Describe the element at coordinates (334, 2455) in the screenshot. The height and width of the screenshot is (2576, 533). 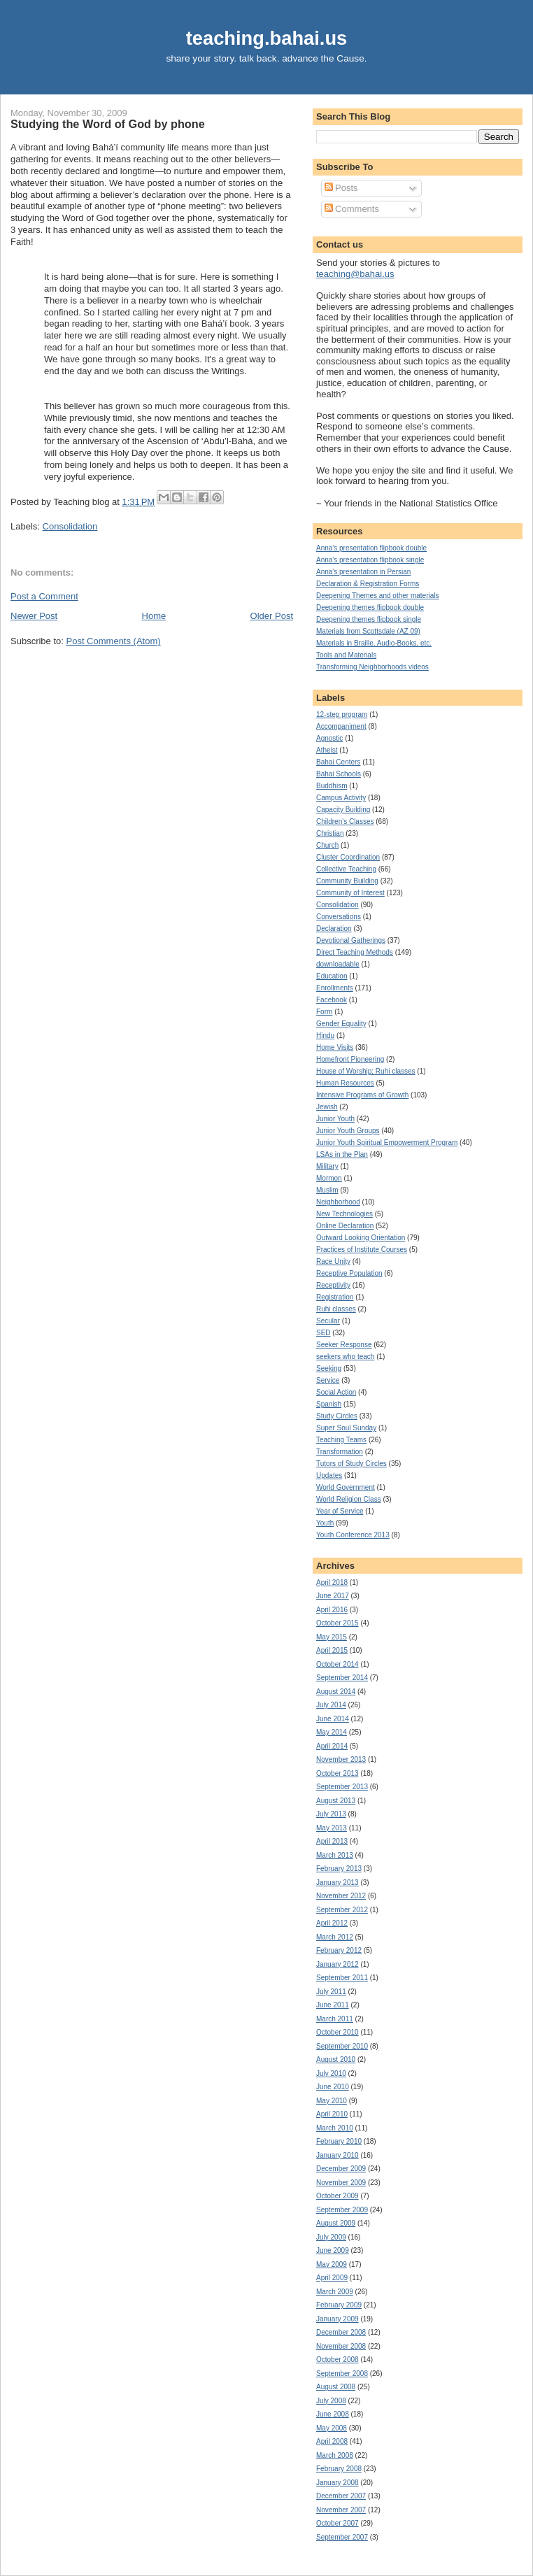
I see `March 2008` at that location.